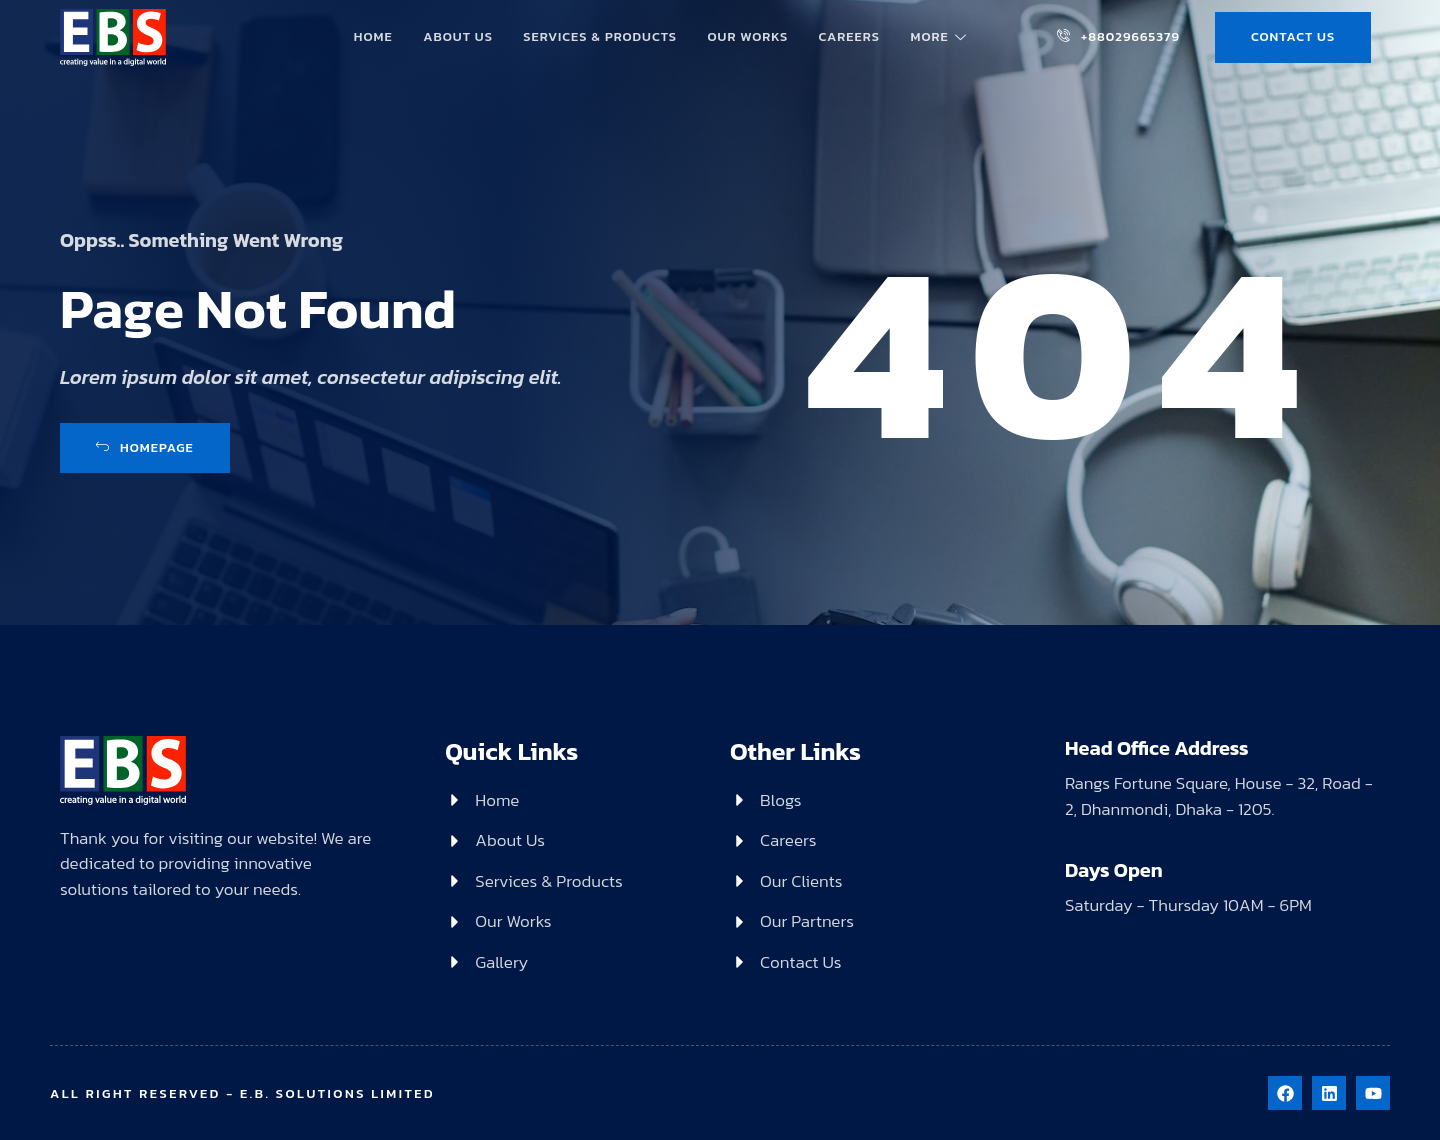  What do you see at coordinates (601, 35) in the screenshot?
I see `Services & Products` at bounding box center [601, 35].